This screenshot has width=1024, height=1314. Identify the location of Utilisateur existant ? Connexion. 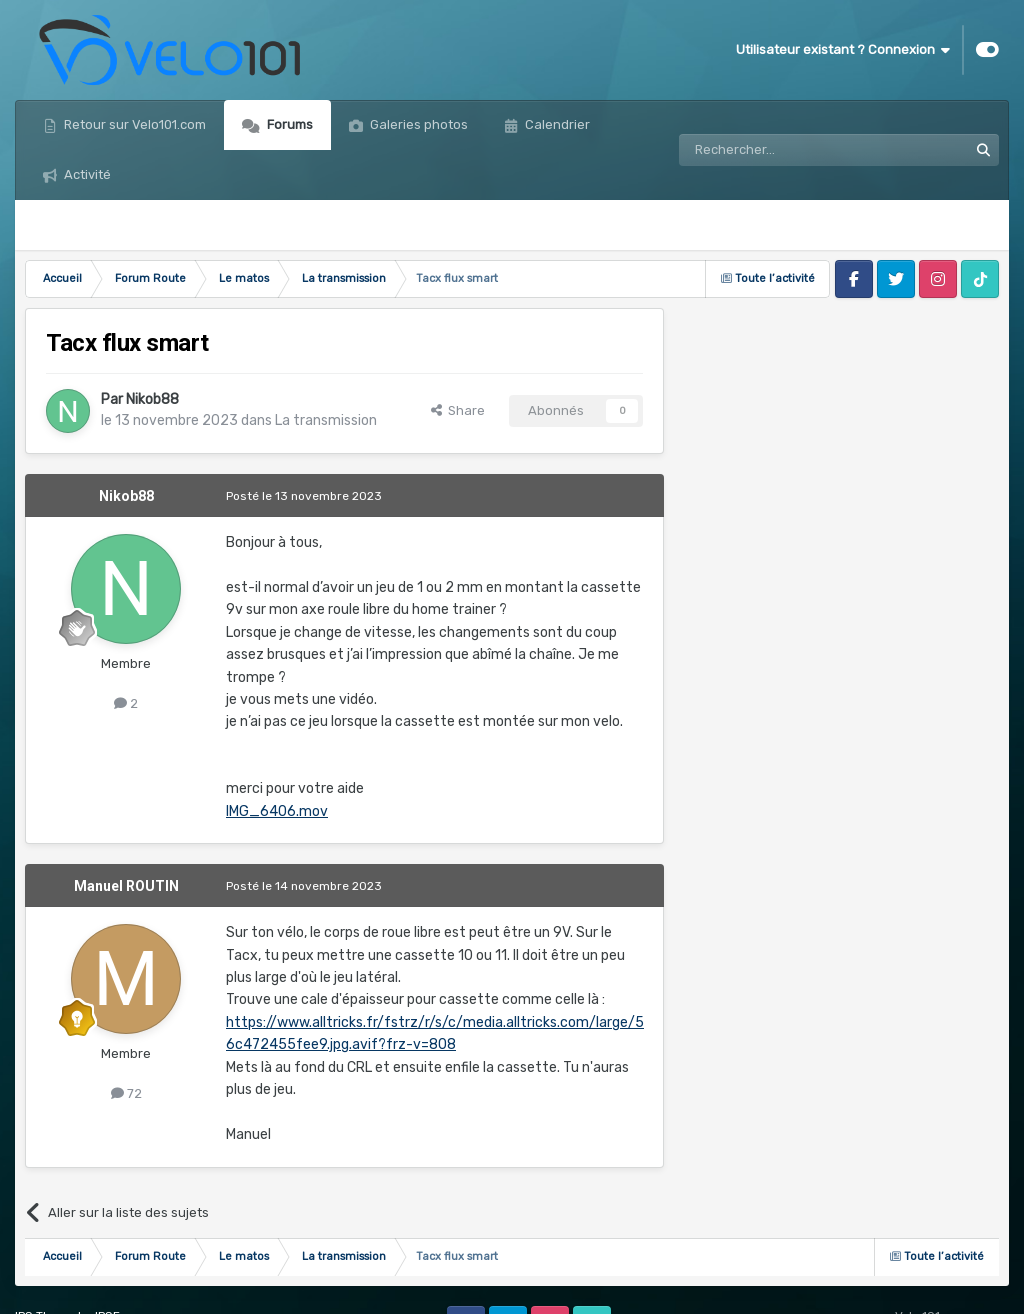
(843, 50).